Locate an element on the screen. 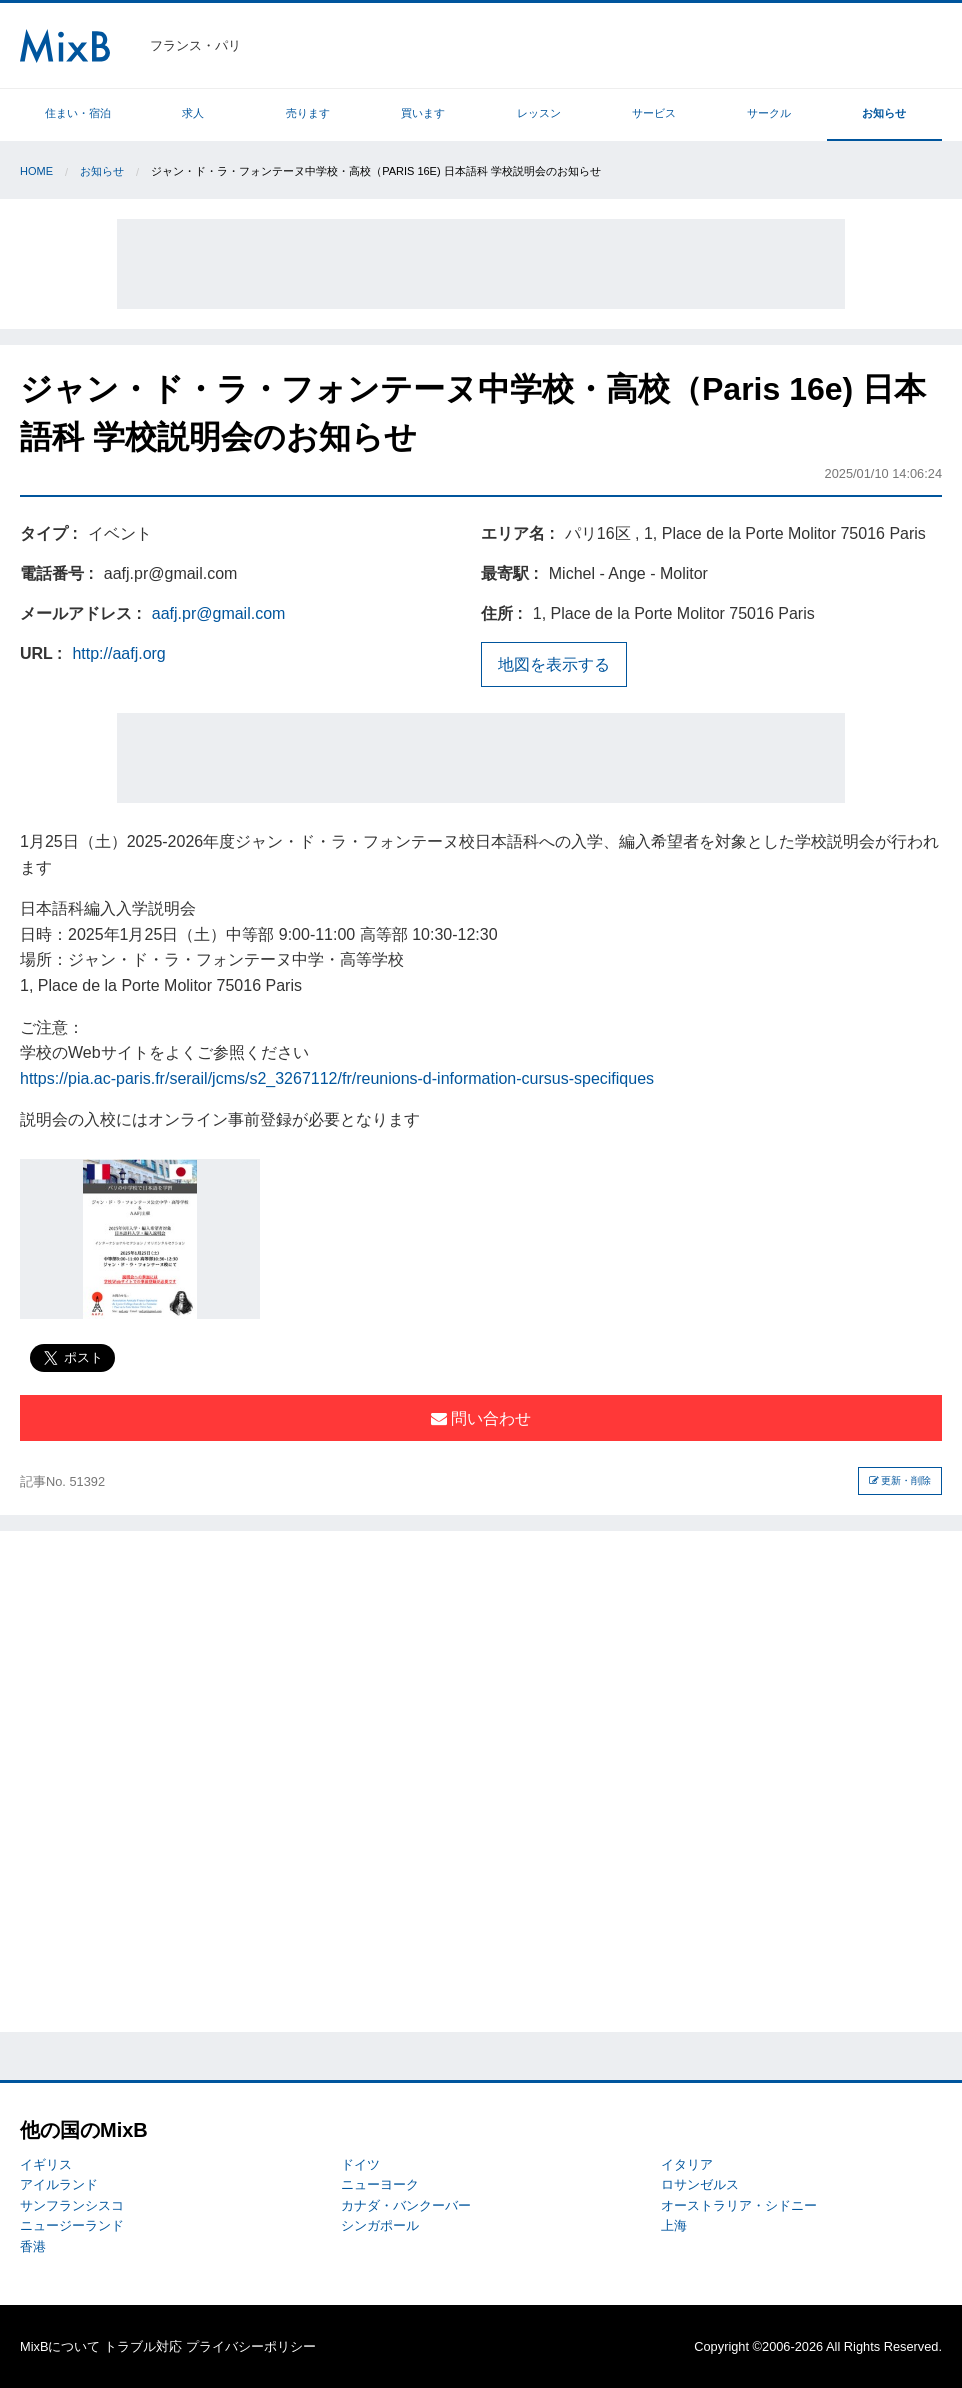 The height and width of the screenshot is (2388, 962). シンガポール is located at coordinates (380, 2225).